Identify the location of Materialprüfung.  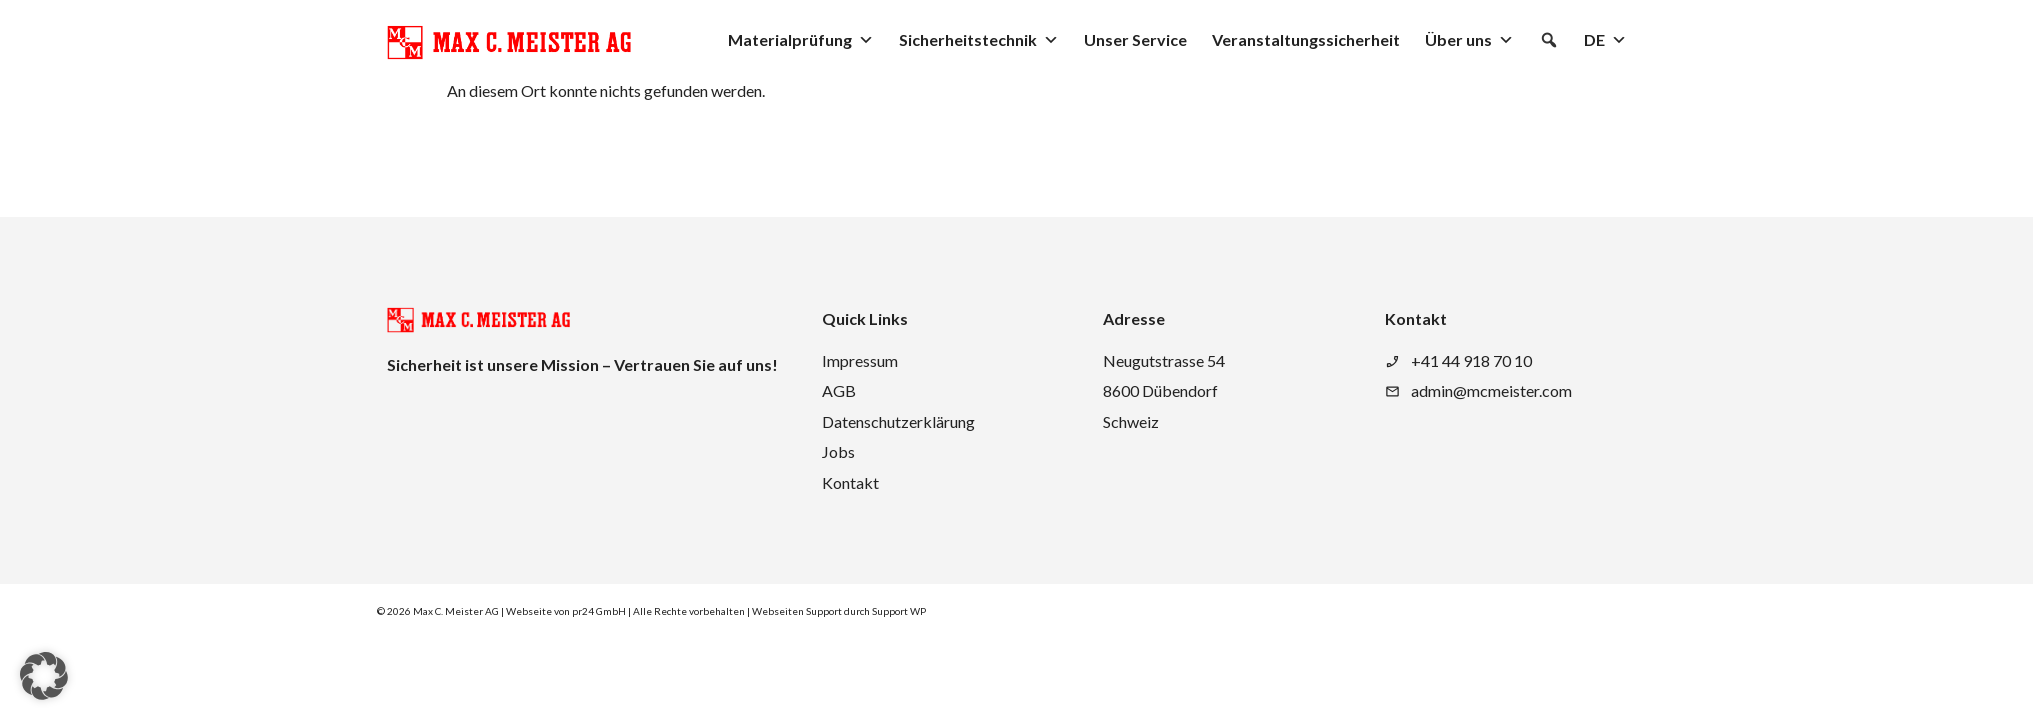
(801, 40).